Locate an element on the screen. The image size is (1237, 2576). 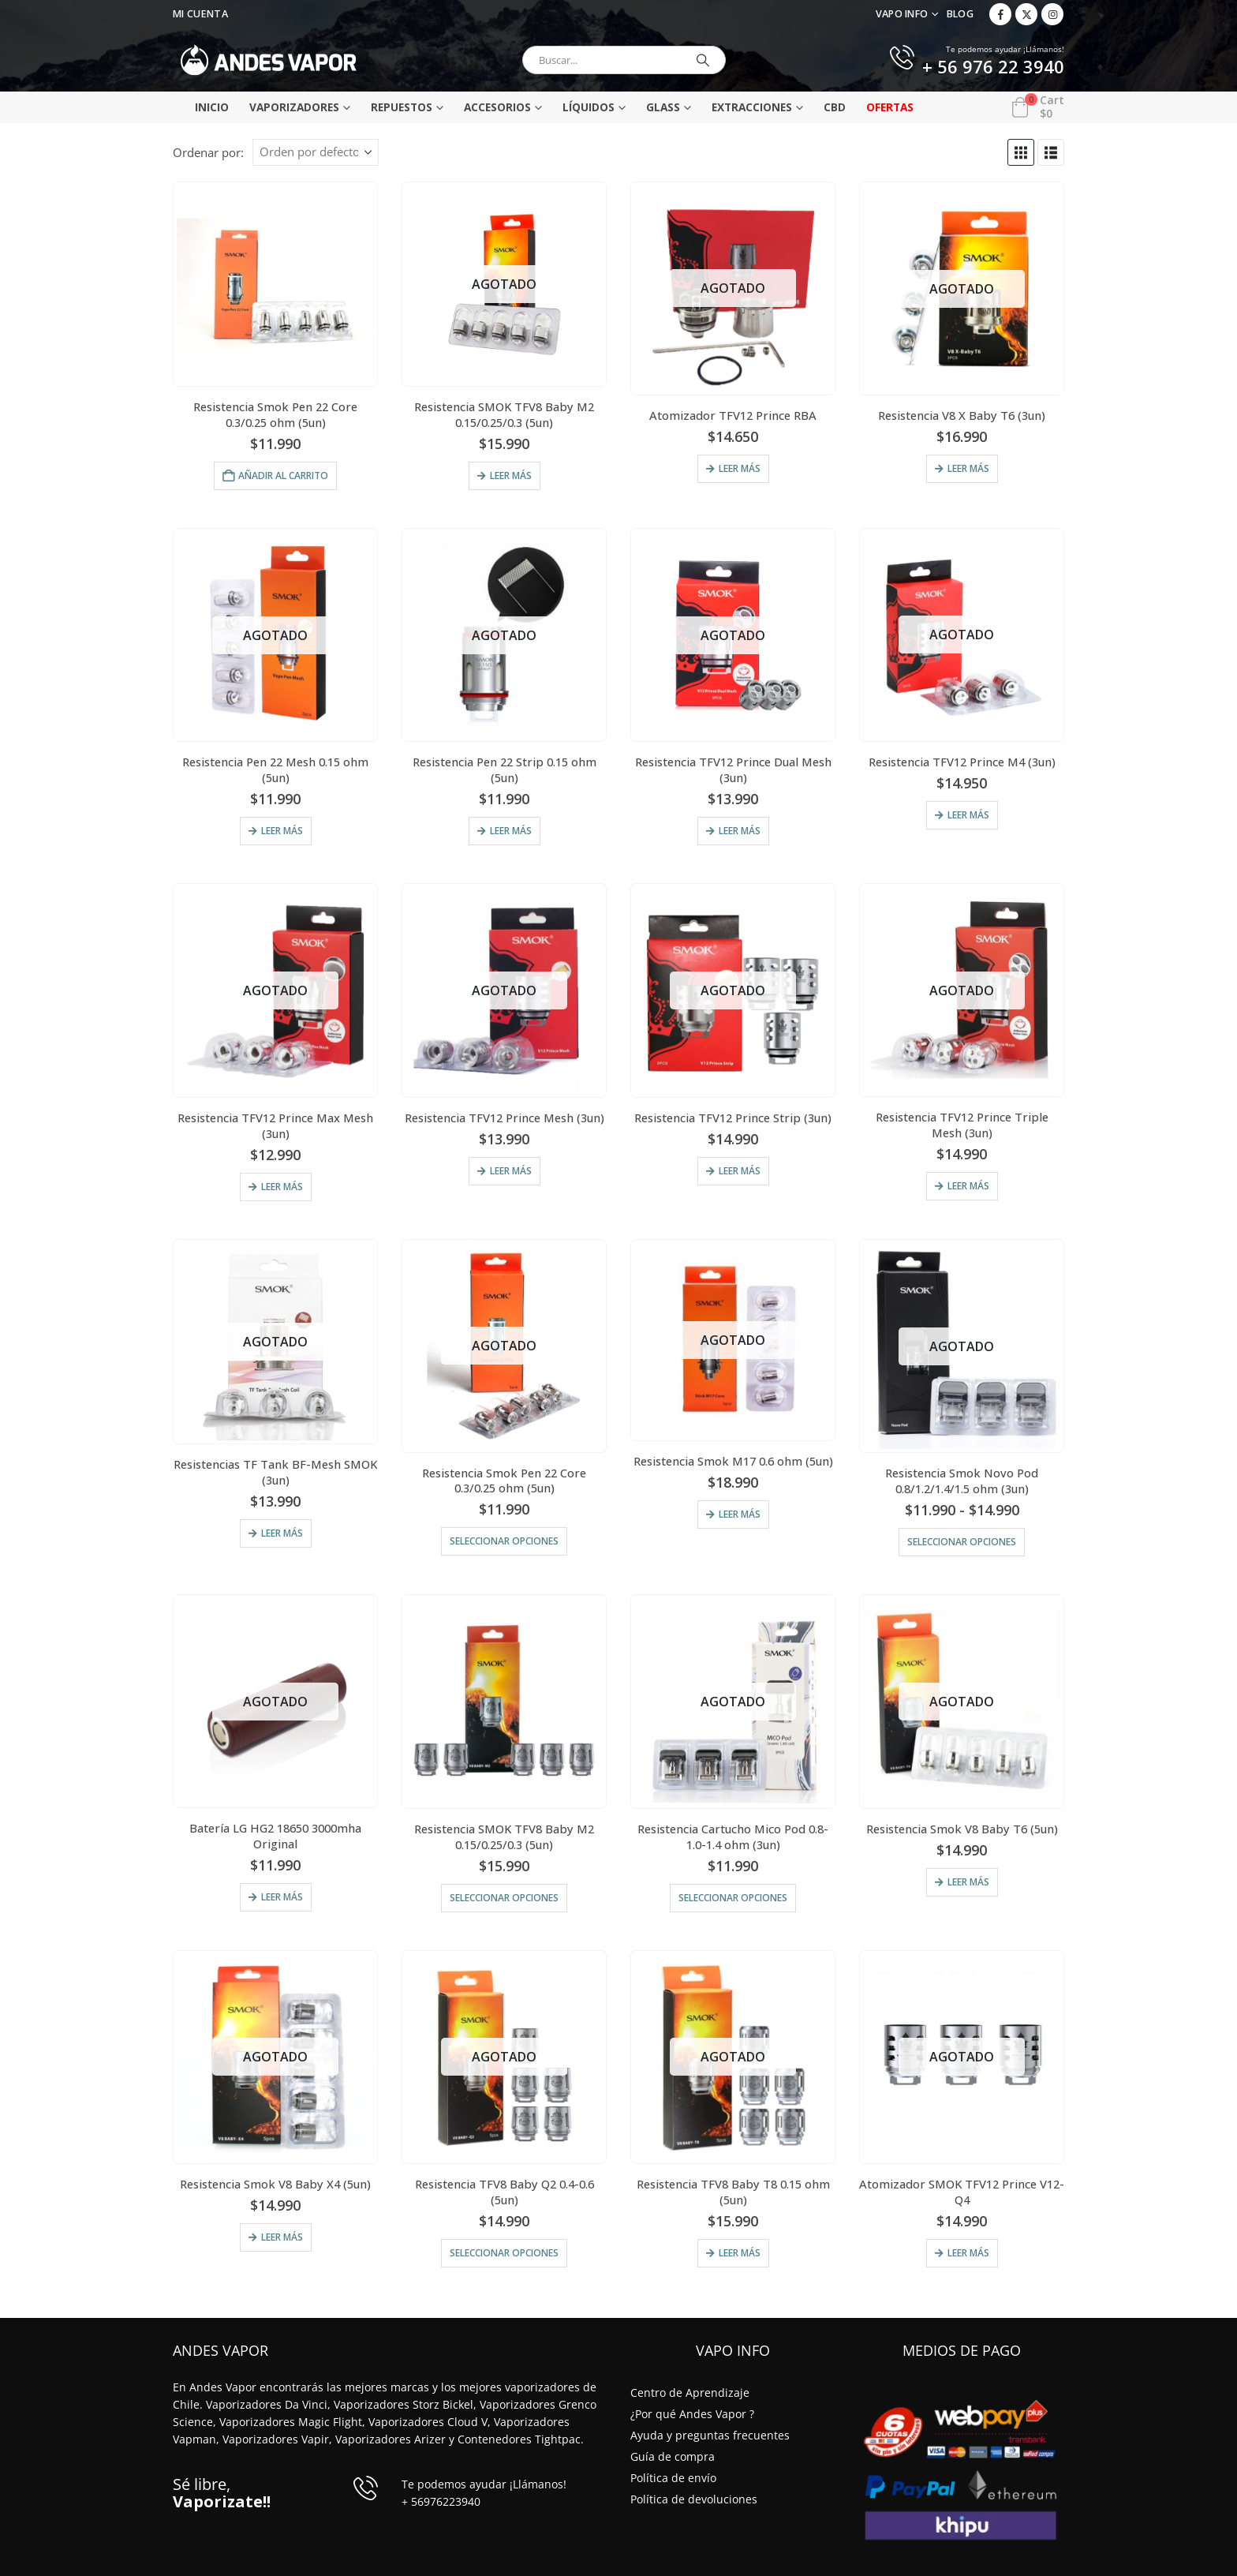
Blog is located at coordinates (960, 14).